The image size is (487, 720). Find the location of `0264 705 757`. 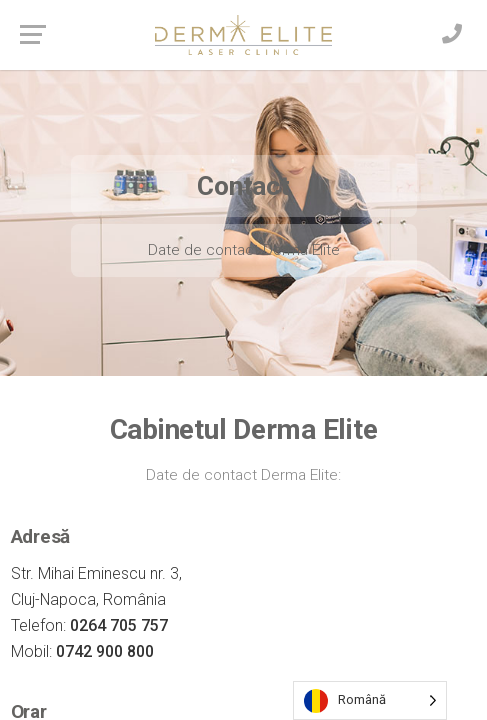

0264 705 757 is located at coordinates (119, 625).